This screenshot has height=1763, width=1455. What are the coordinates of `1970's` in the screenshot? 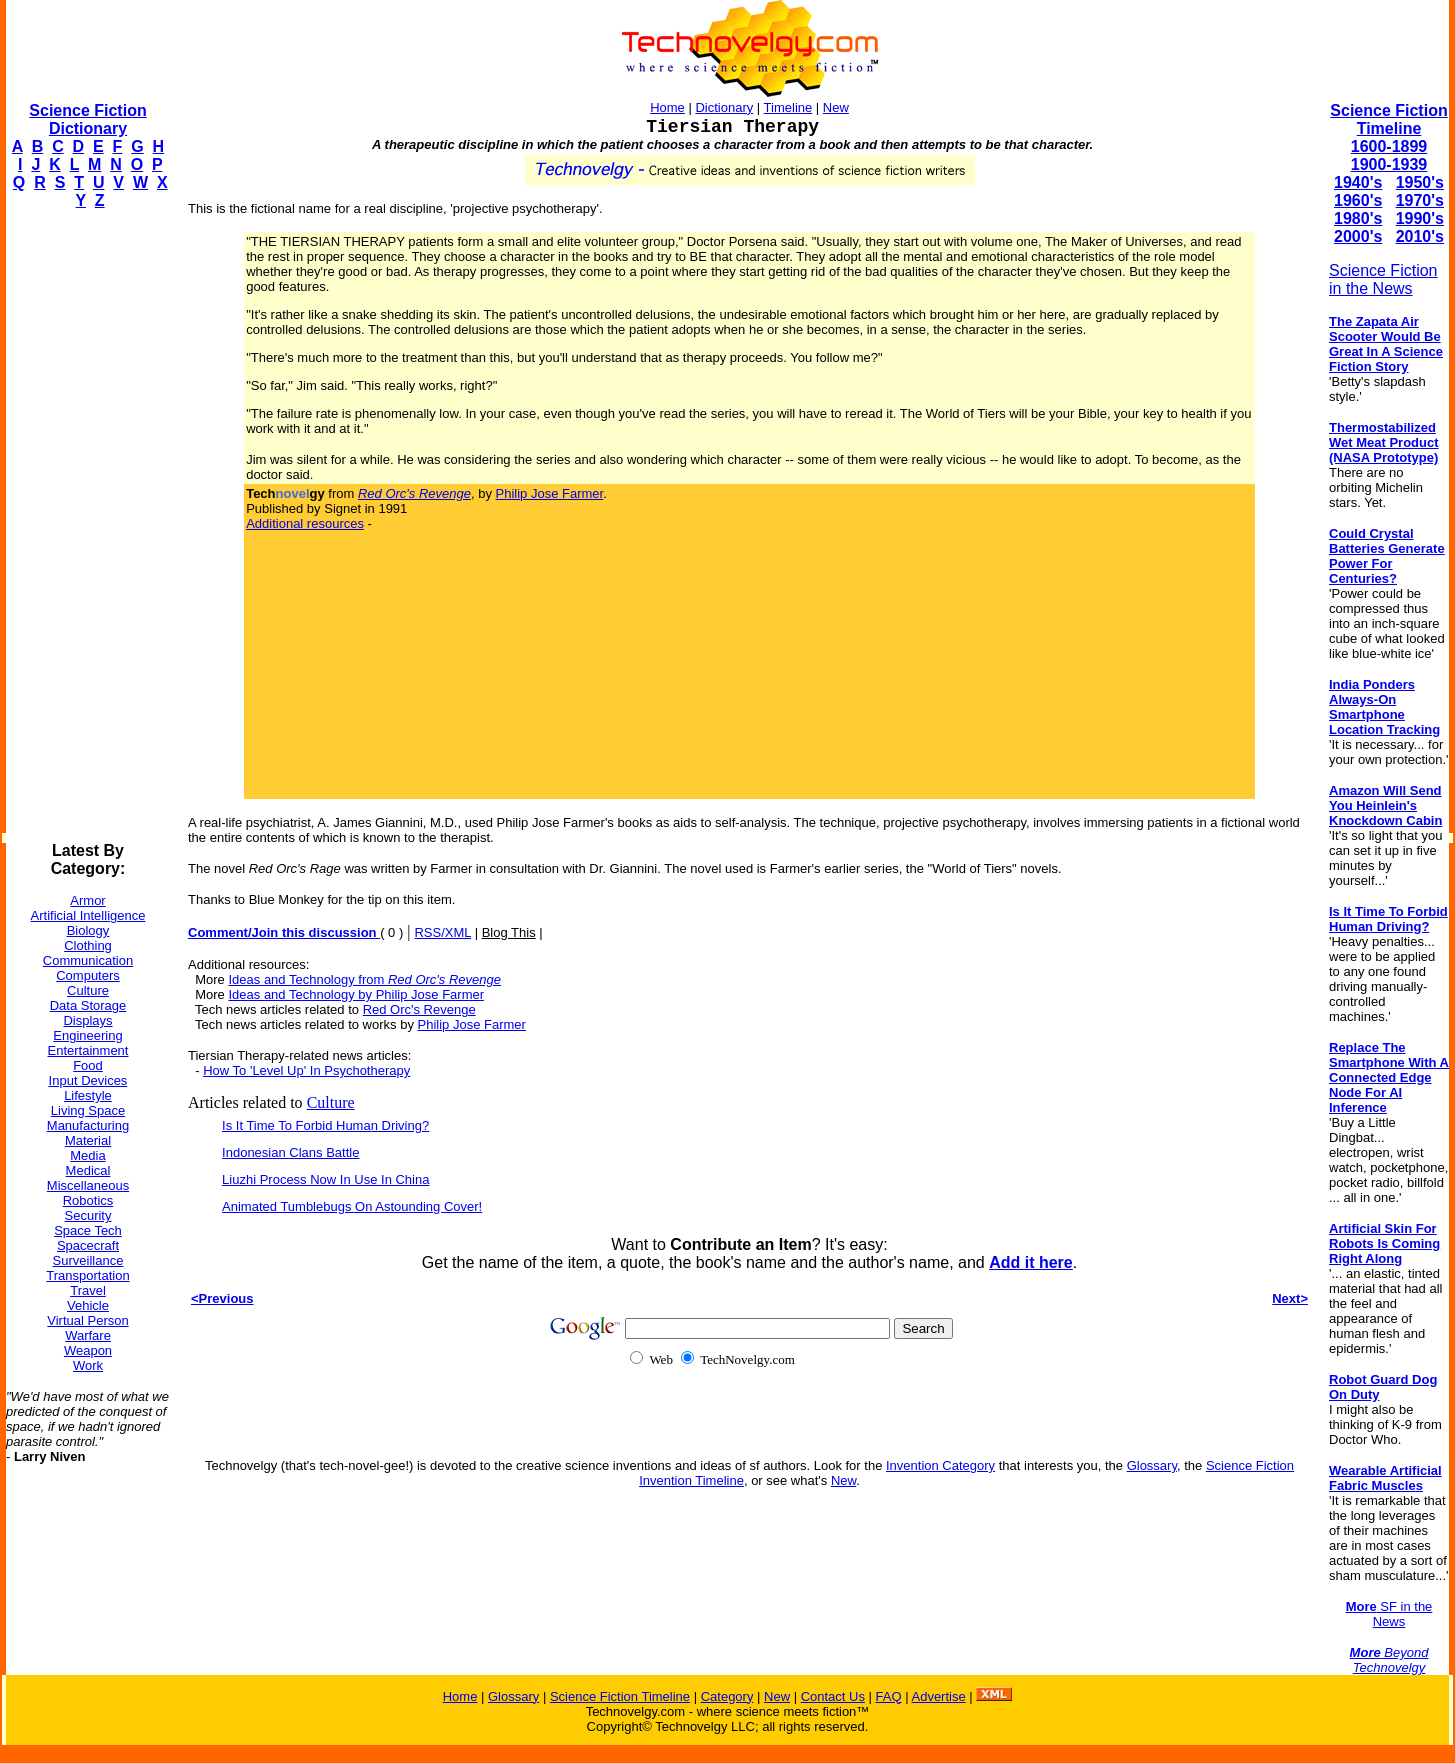 It's located at (1420, 200).